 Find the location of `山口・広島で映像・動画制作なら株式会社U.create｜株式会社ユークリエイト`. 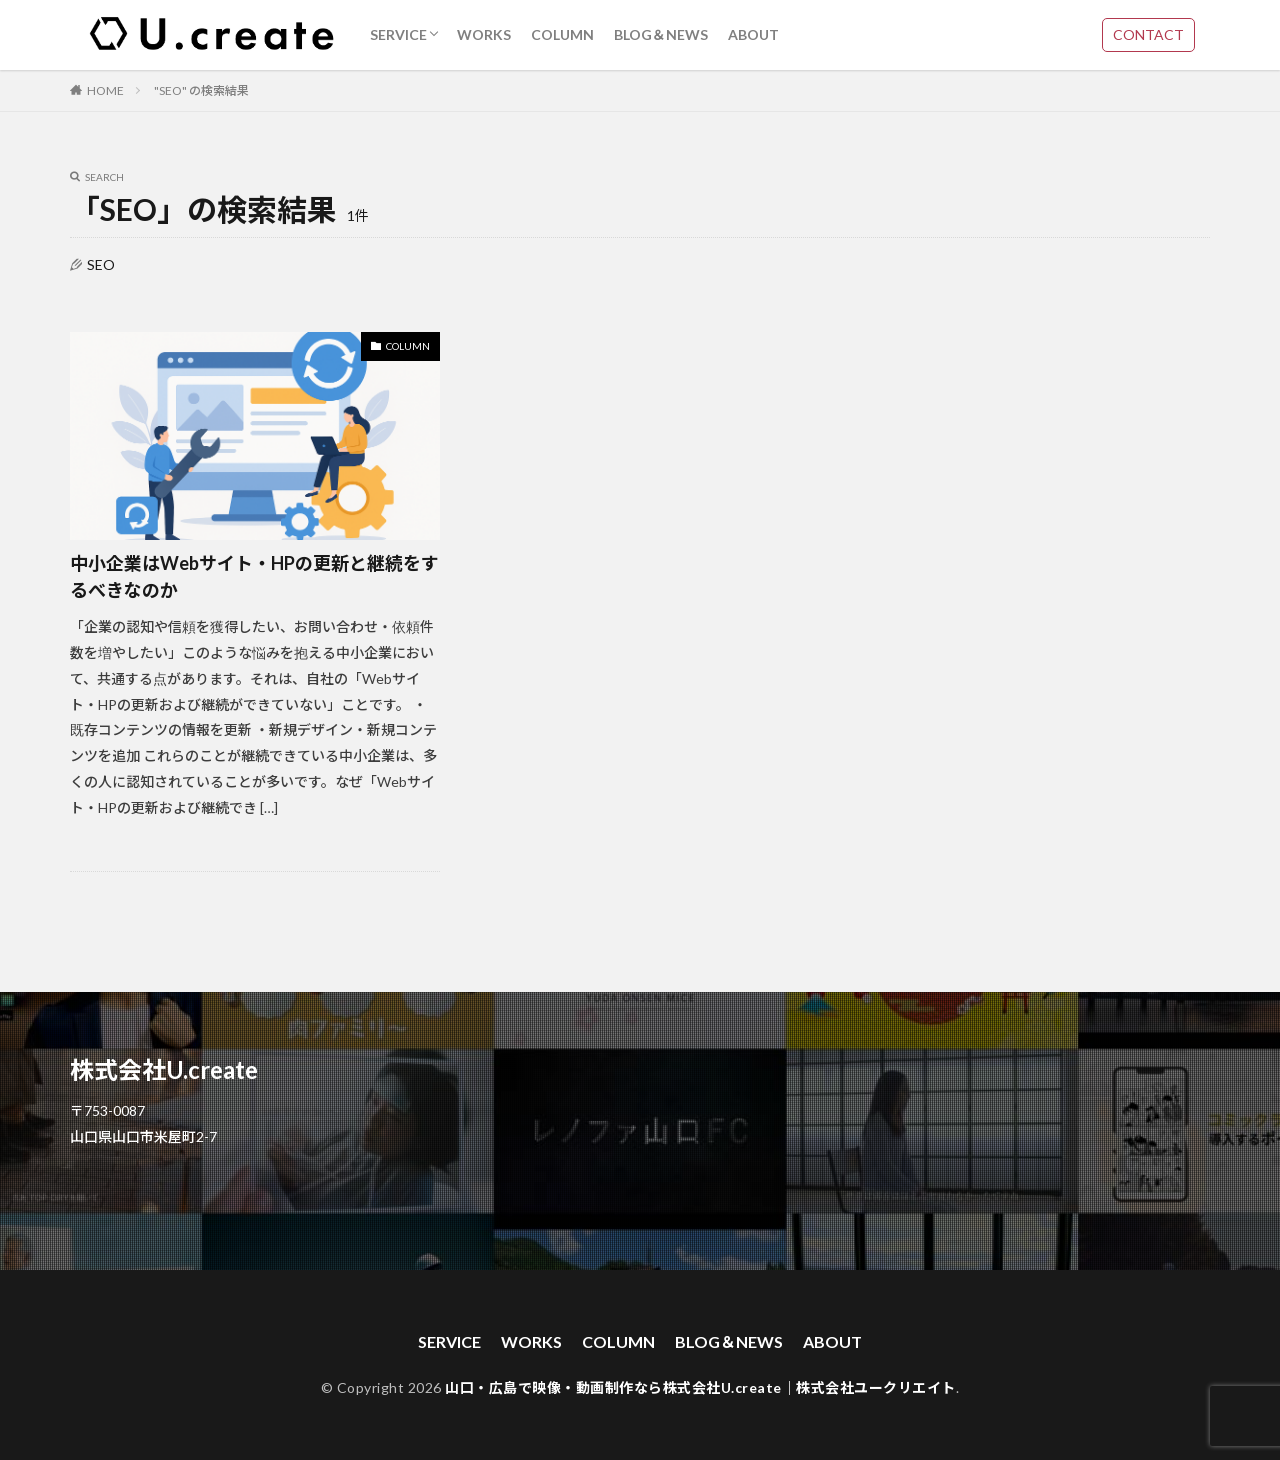

山口・広島で映像・動画制作なら株式会社U.create｜株式会社ユークリエイト is located at coordinates (700, 1387).